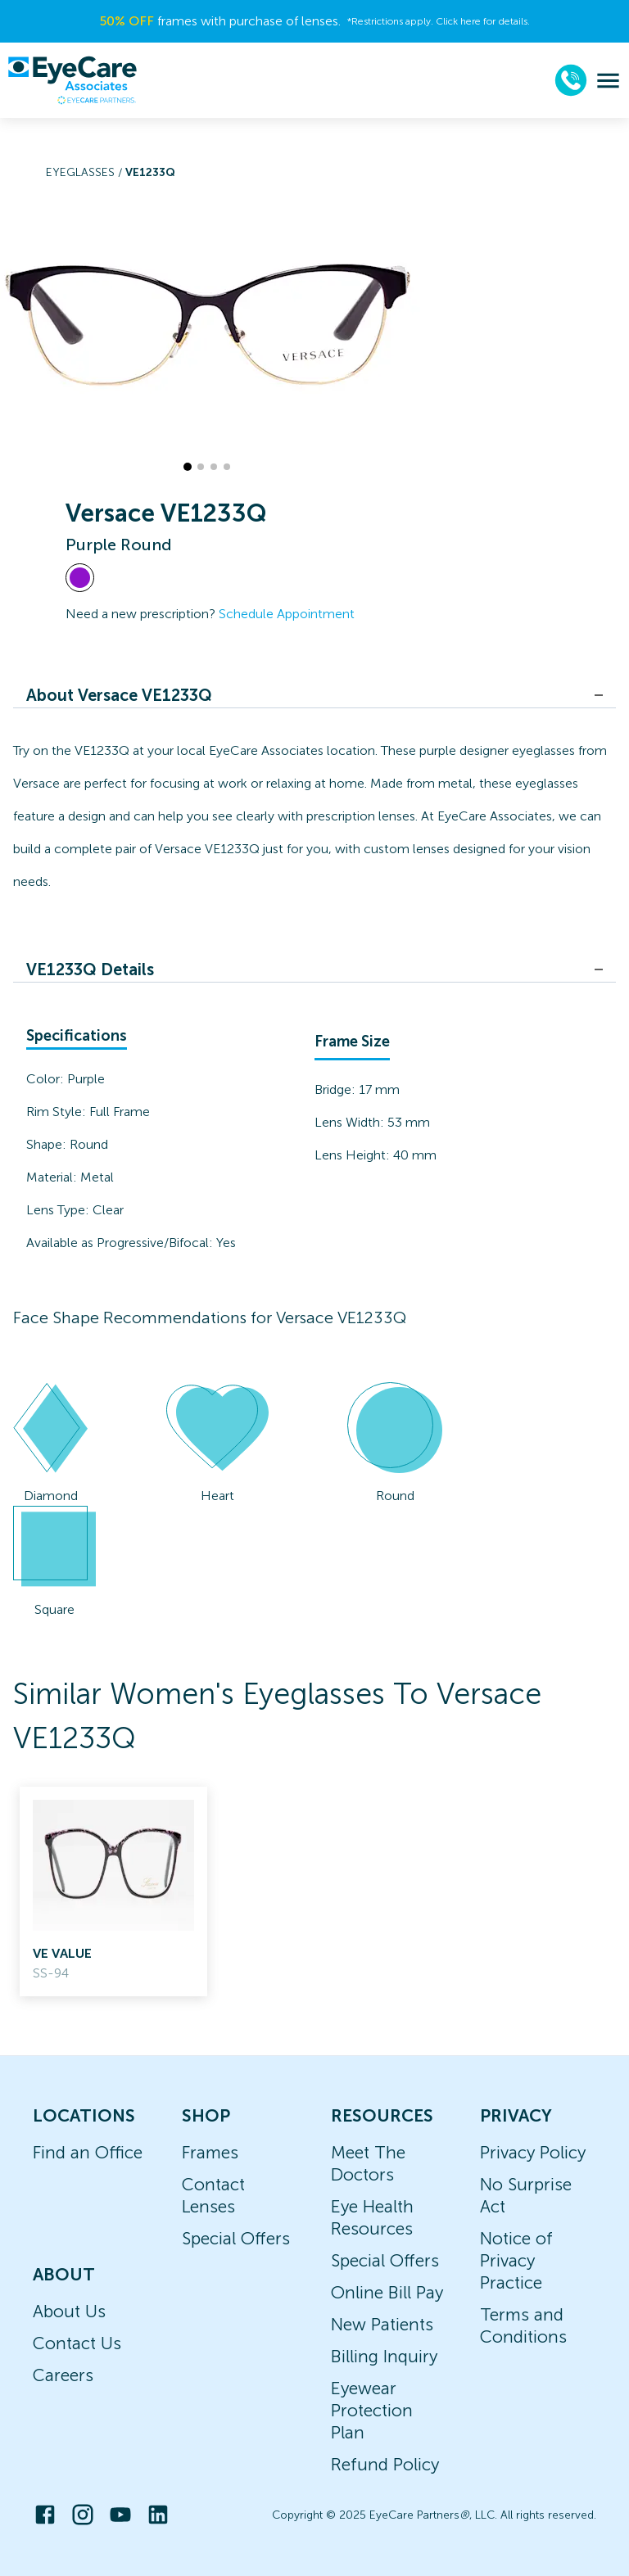 The height and width of the screenshot is (2576, 629). What do you see at coordinates (387, 2292) in the screenshot?
I see `Online Bill Pay` at bounding box center [387, 2292].